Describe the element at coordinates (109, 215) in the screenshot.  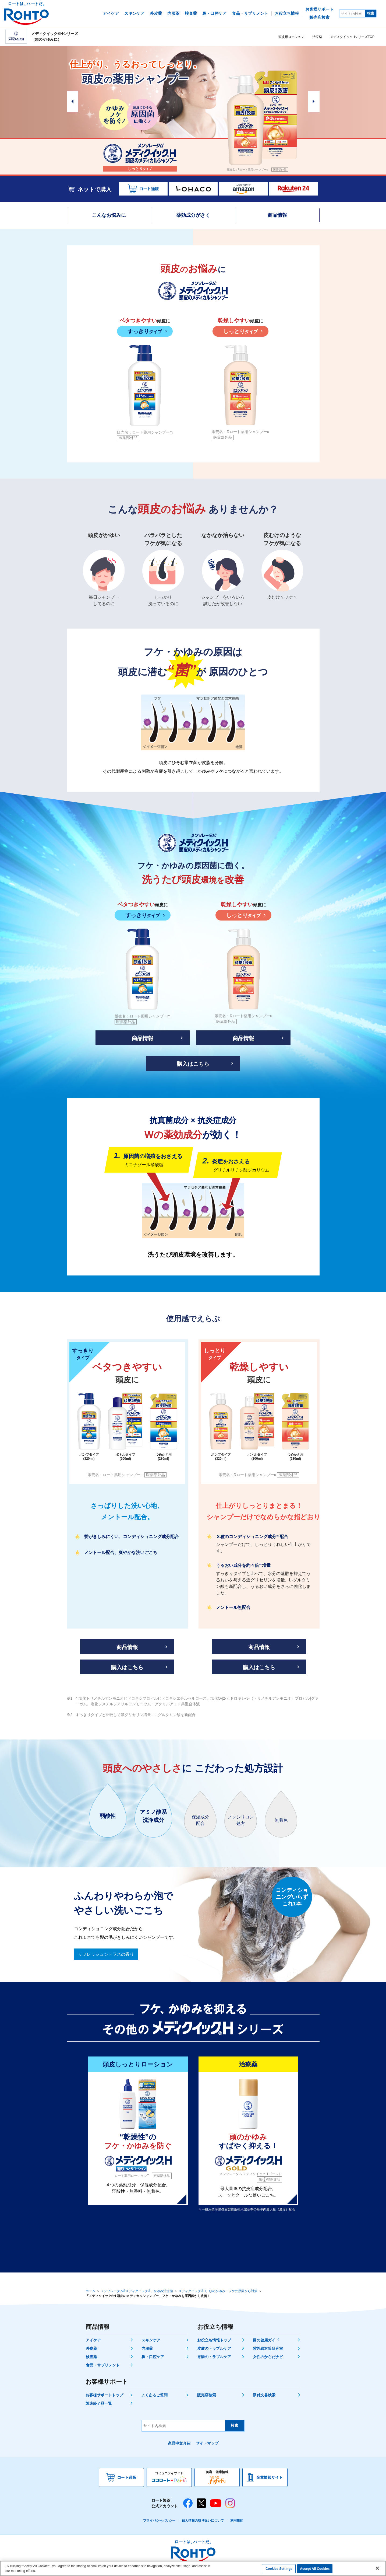
I see `こんなお悩みに` at that location.